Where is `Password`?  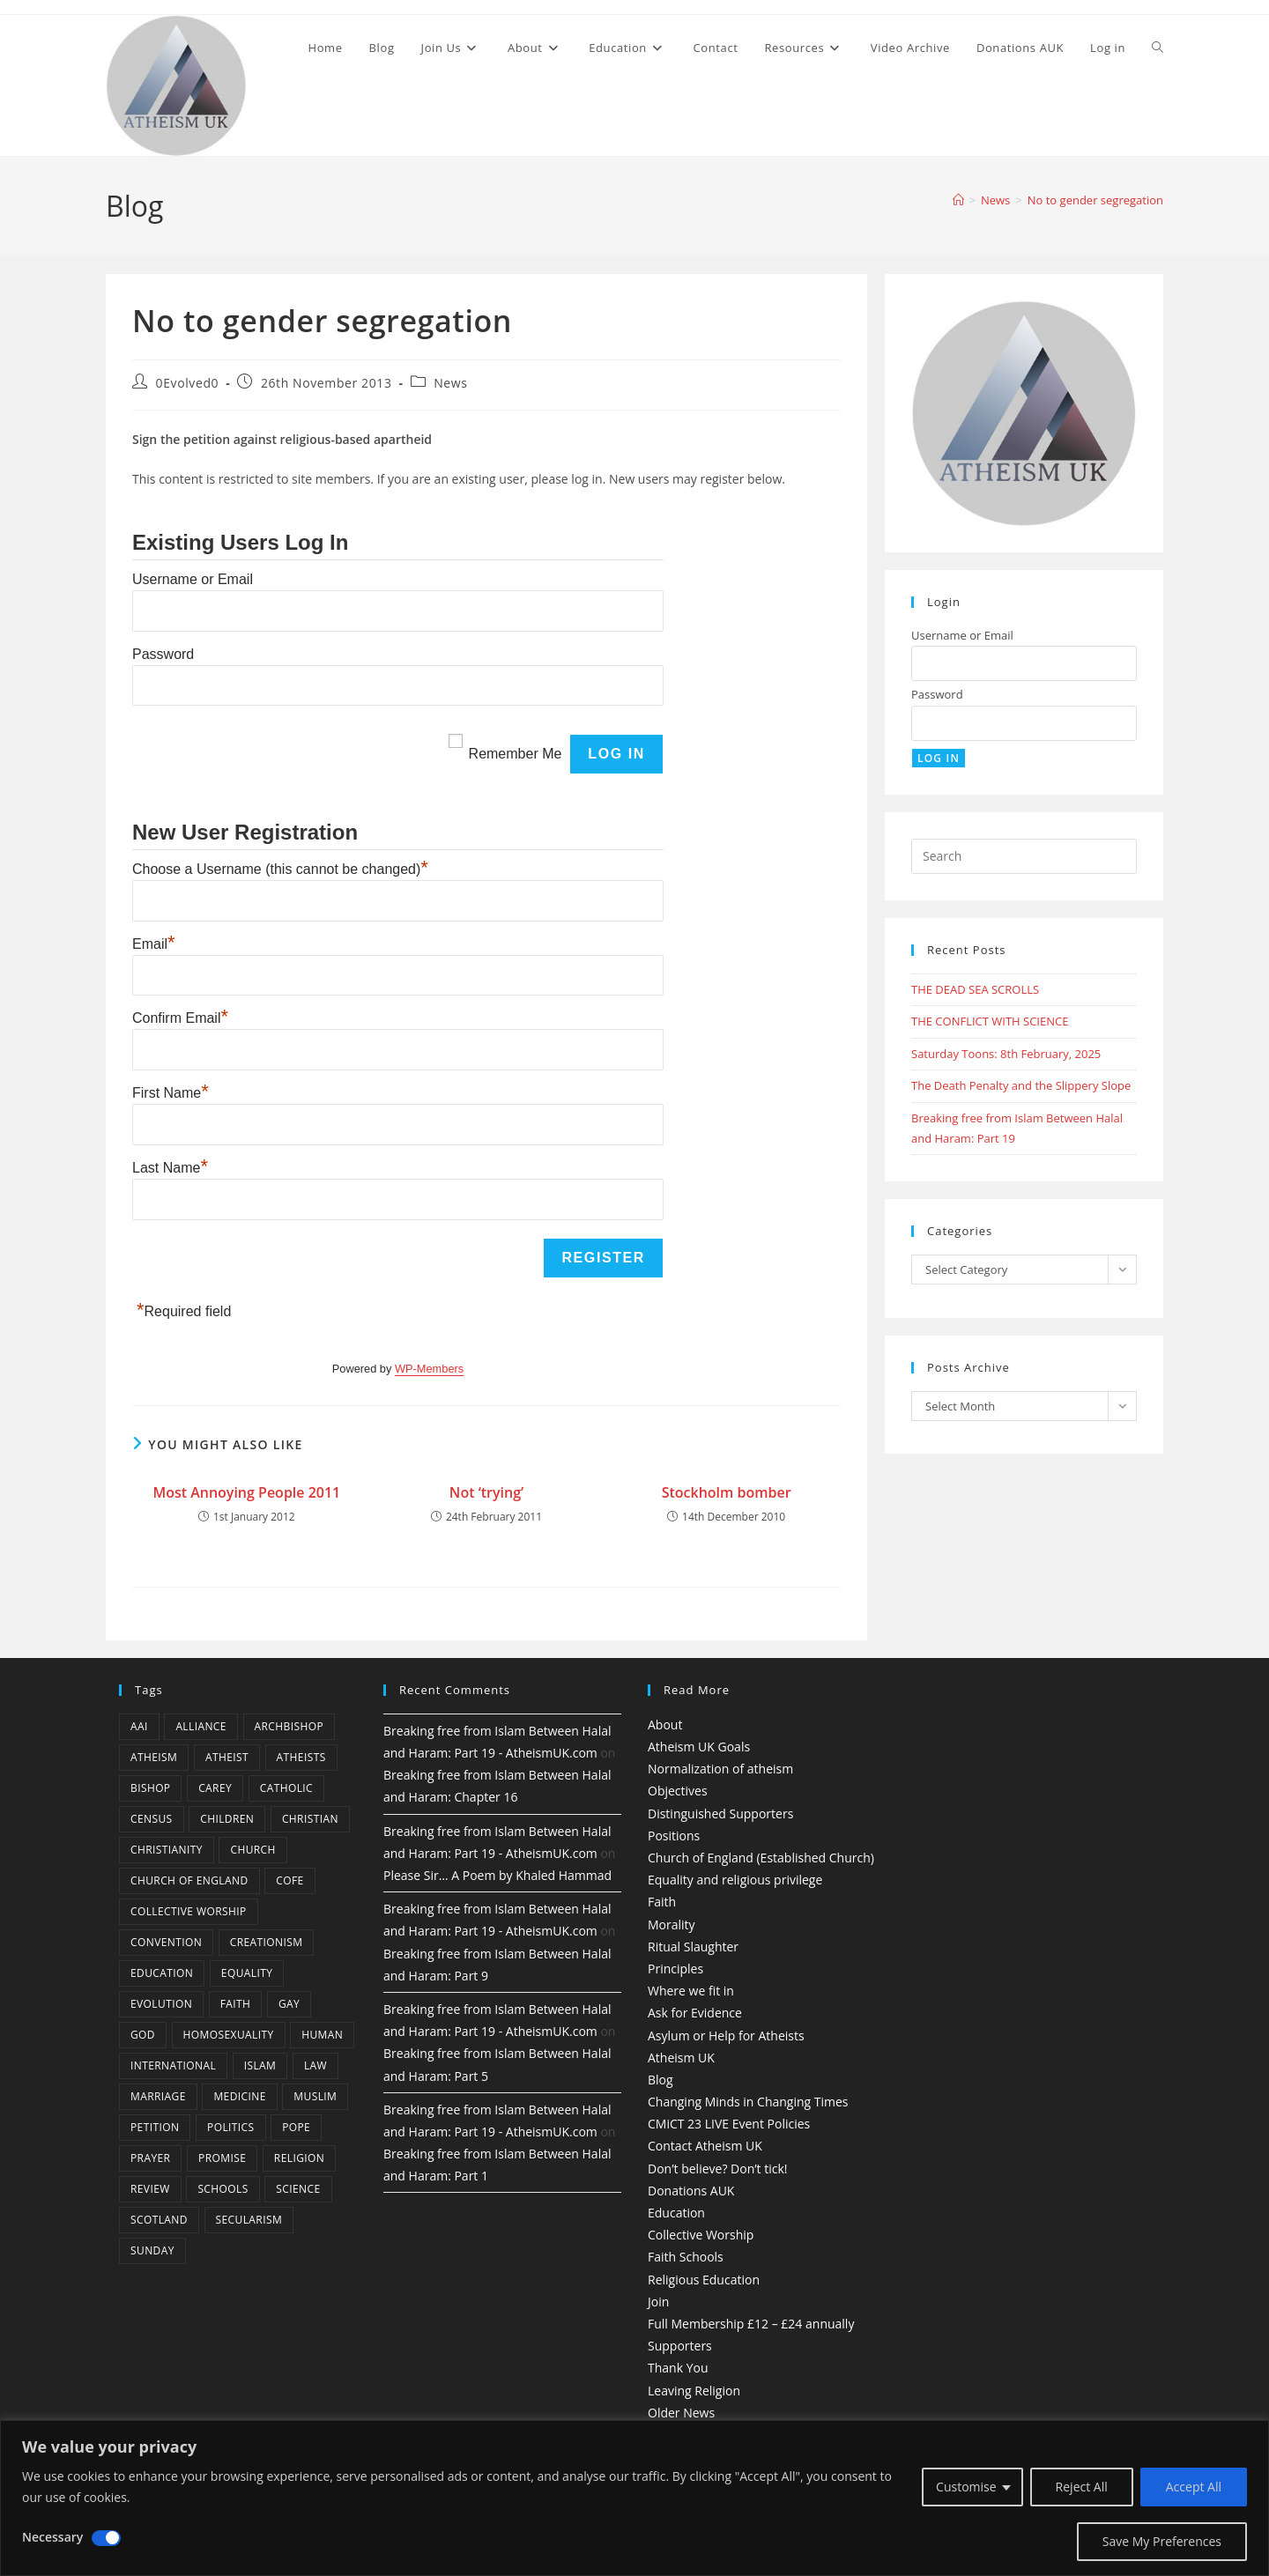
Password is located at coordinates (163, 654).